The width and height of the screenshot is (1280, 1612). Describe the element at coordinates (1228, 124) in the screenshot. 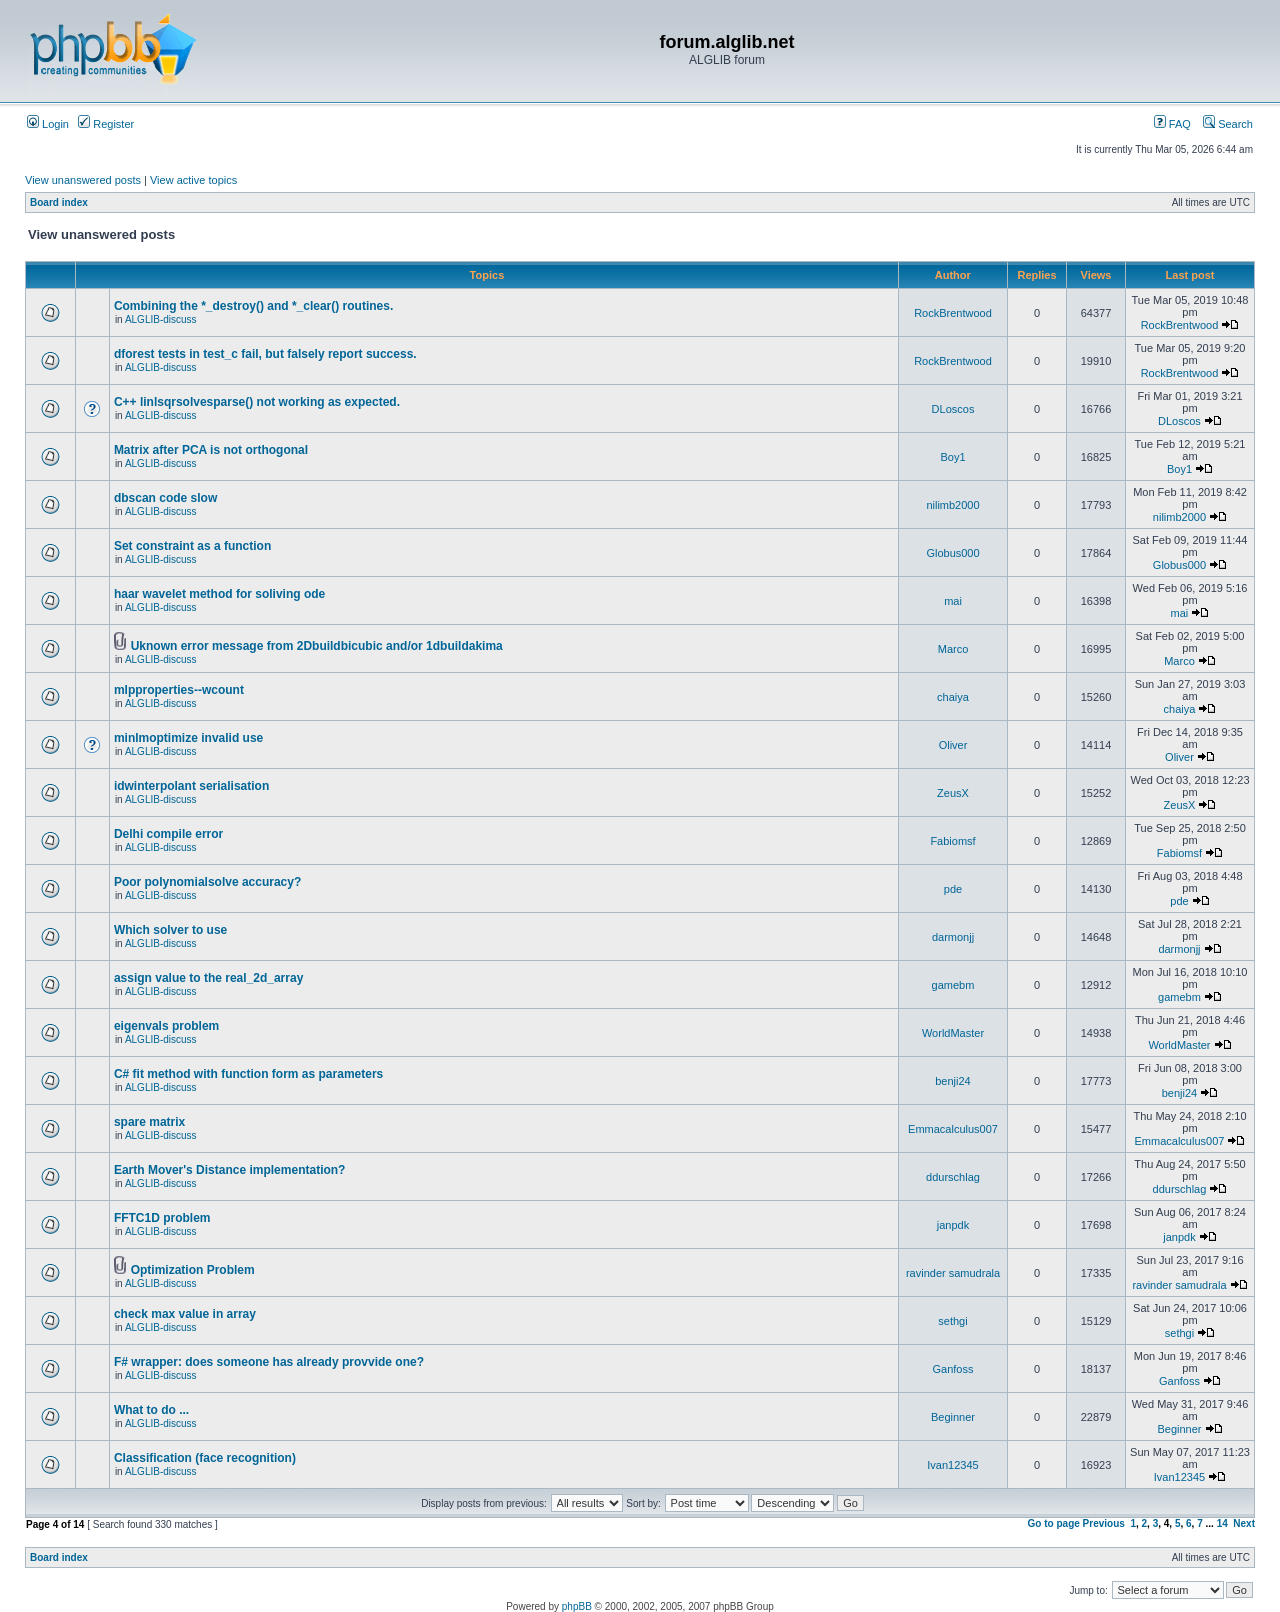

I see `Search` at that location.